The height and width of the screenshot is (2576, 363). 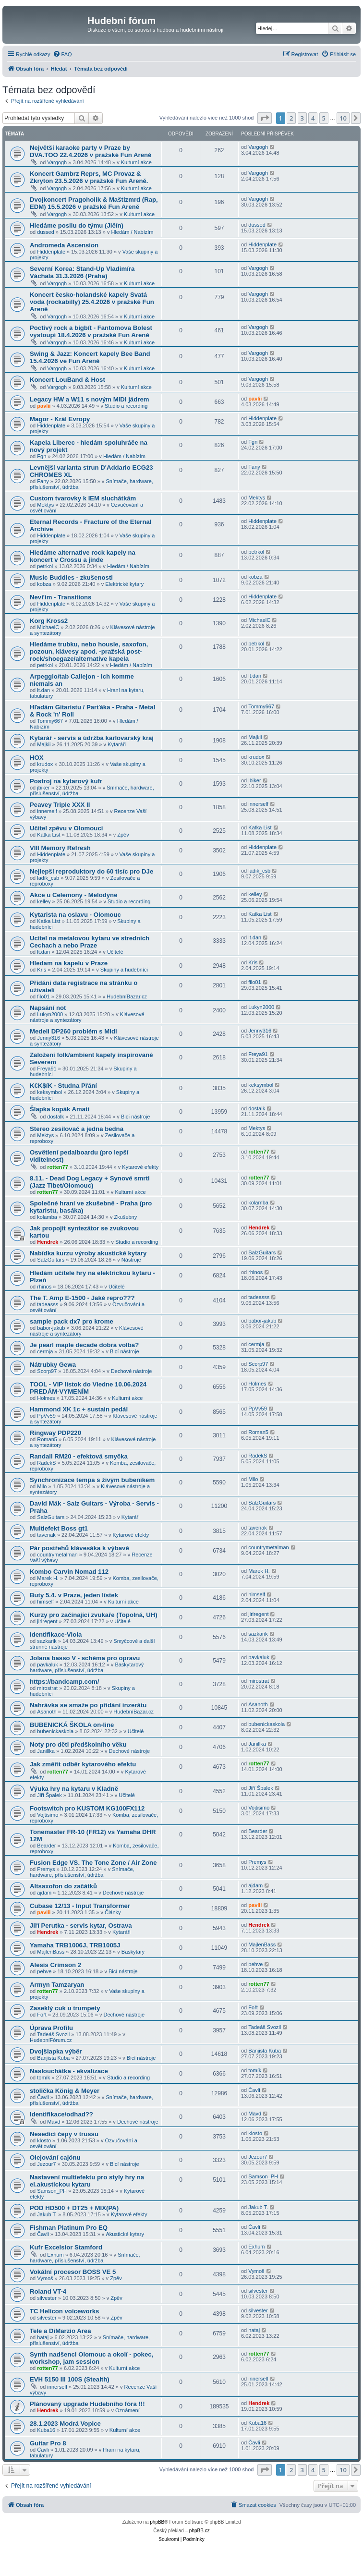 I want to click on rhinos, so click(x=44, y=1286).